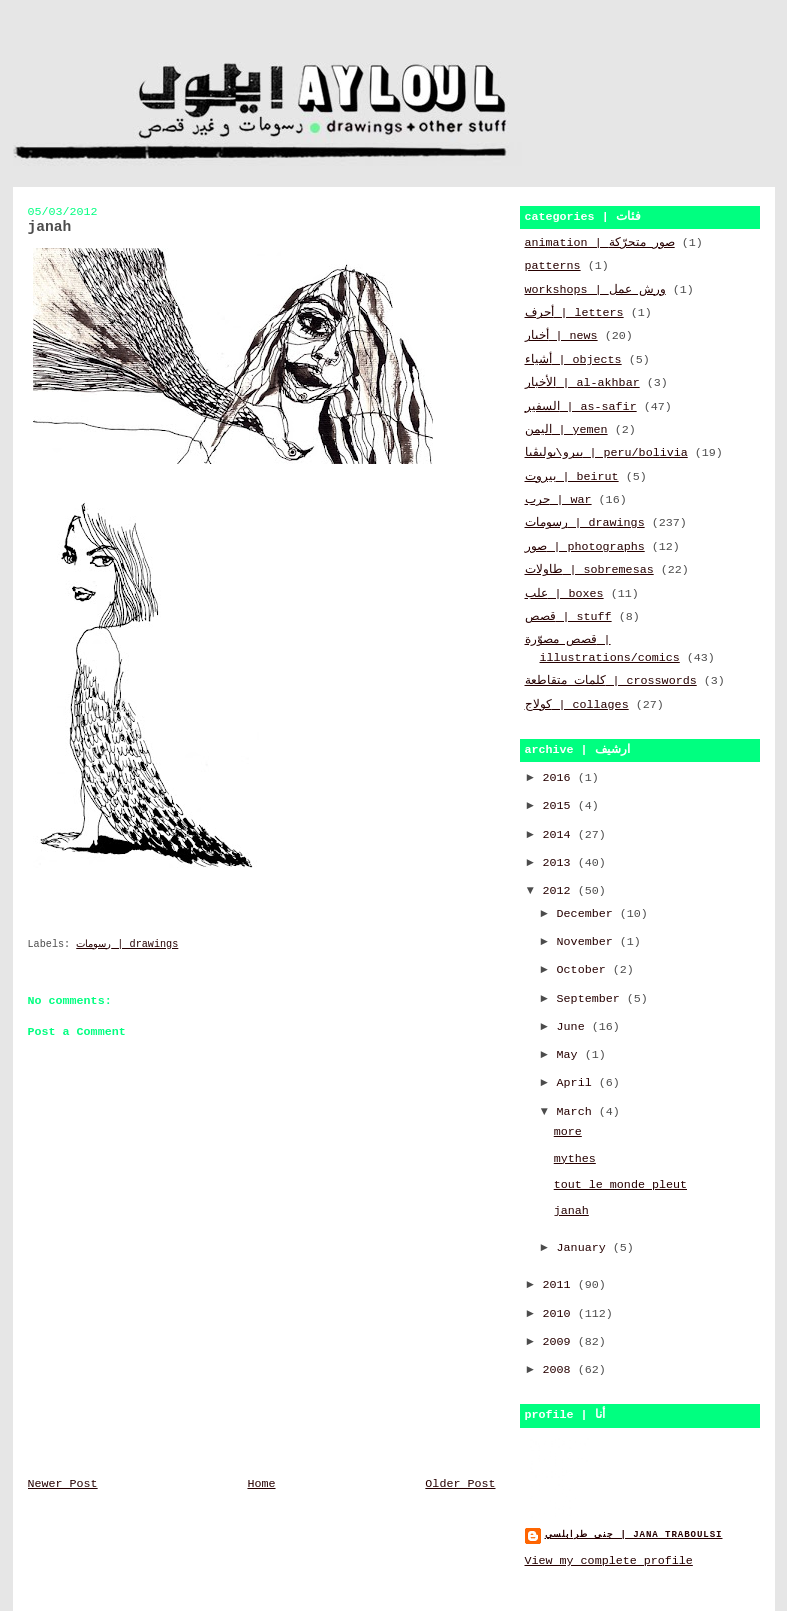  What do you see at coordinates (606, 453) in the screenshot?
I see `بيرو\بوليڤيا | peru/bolivia` at bounding box center [606, 453].